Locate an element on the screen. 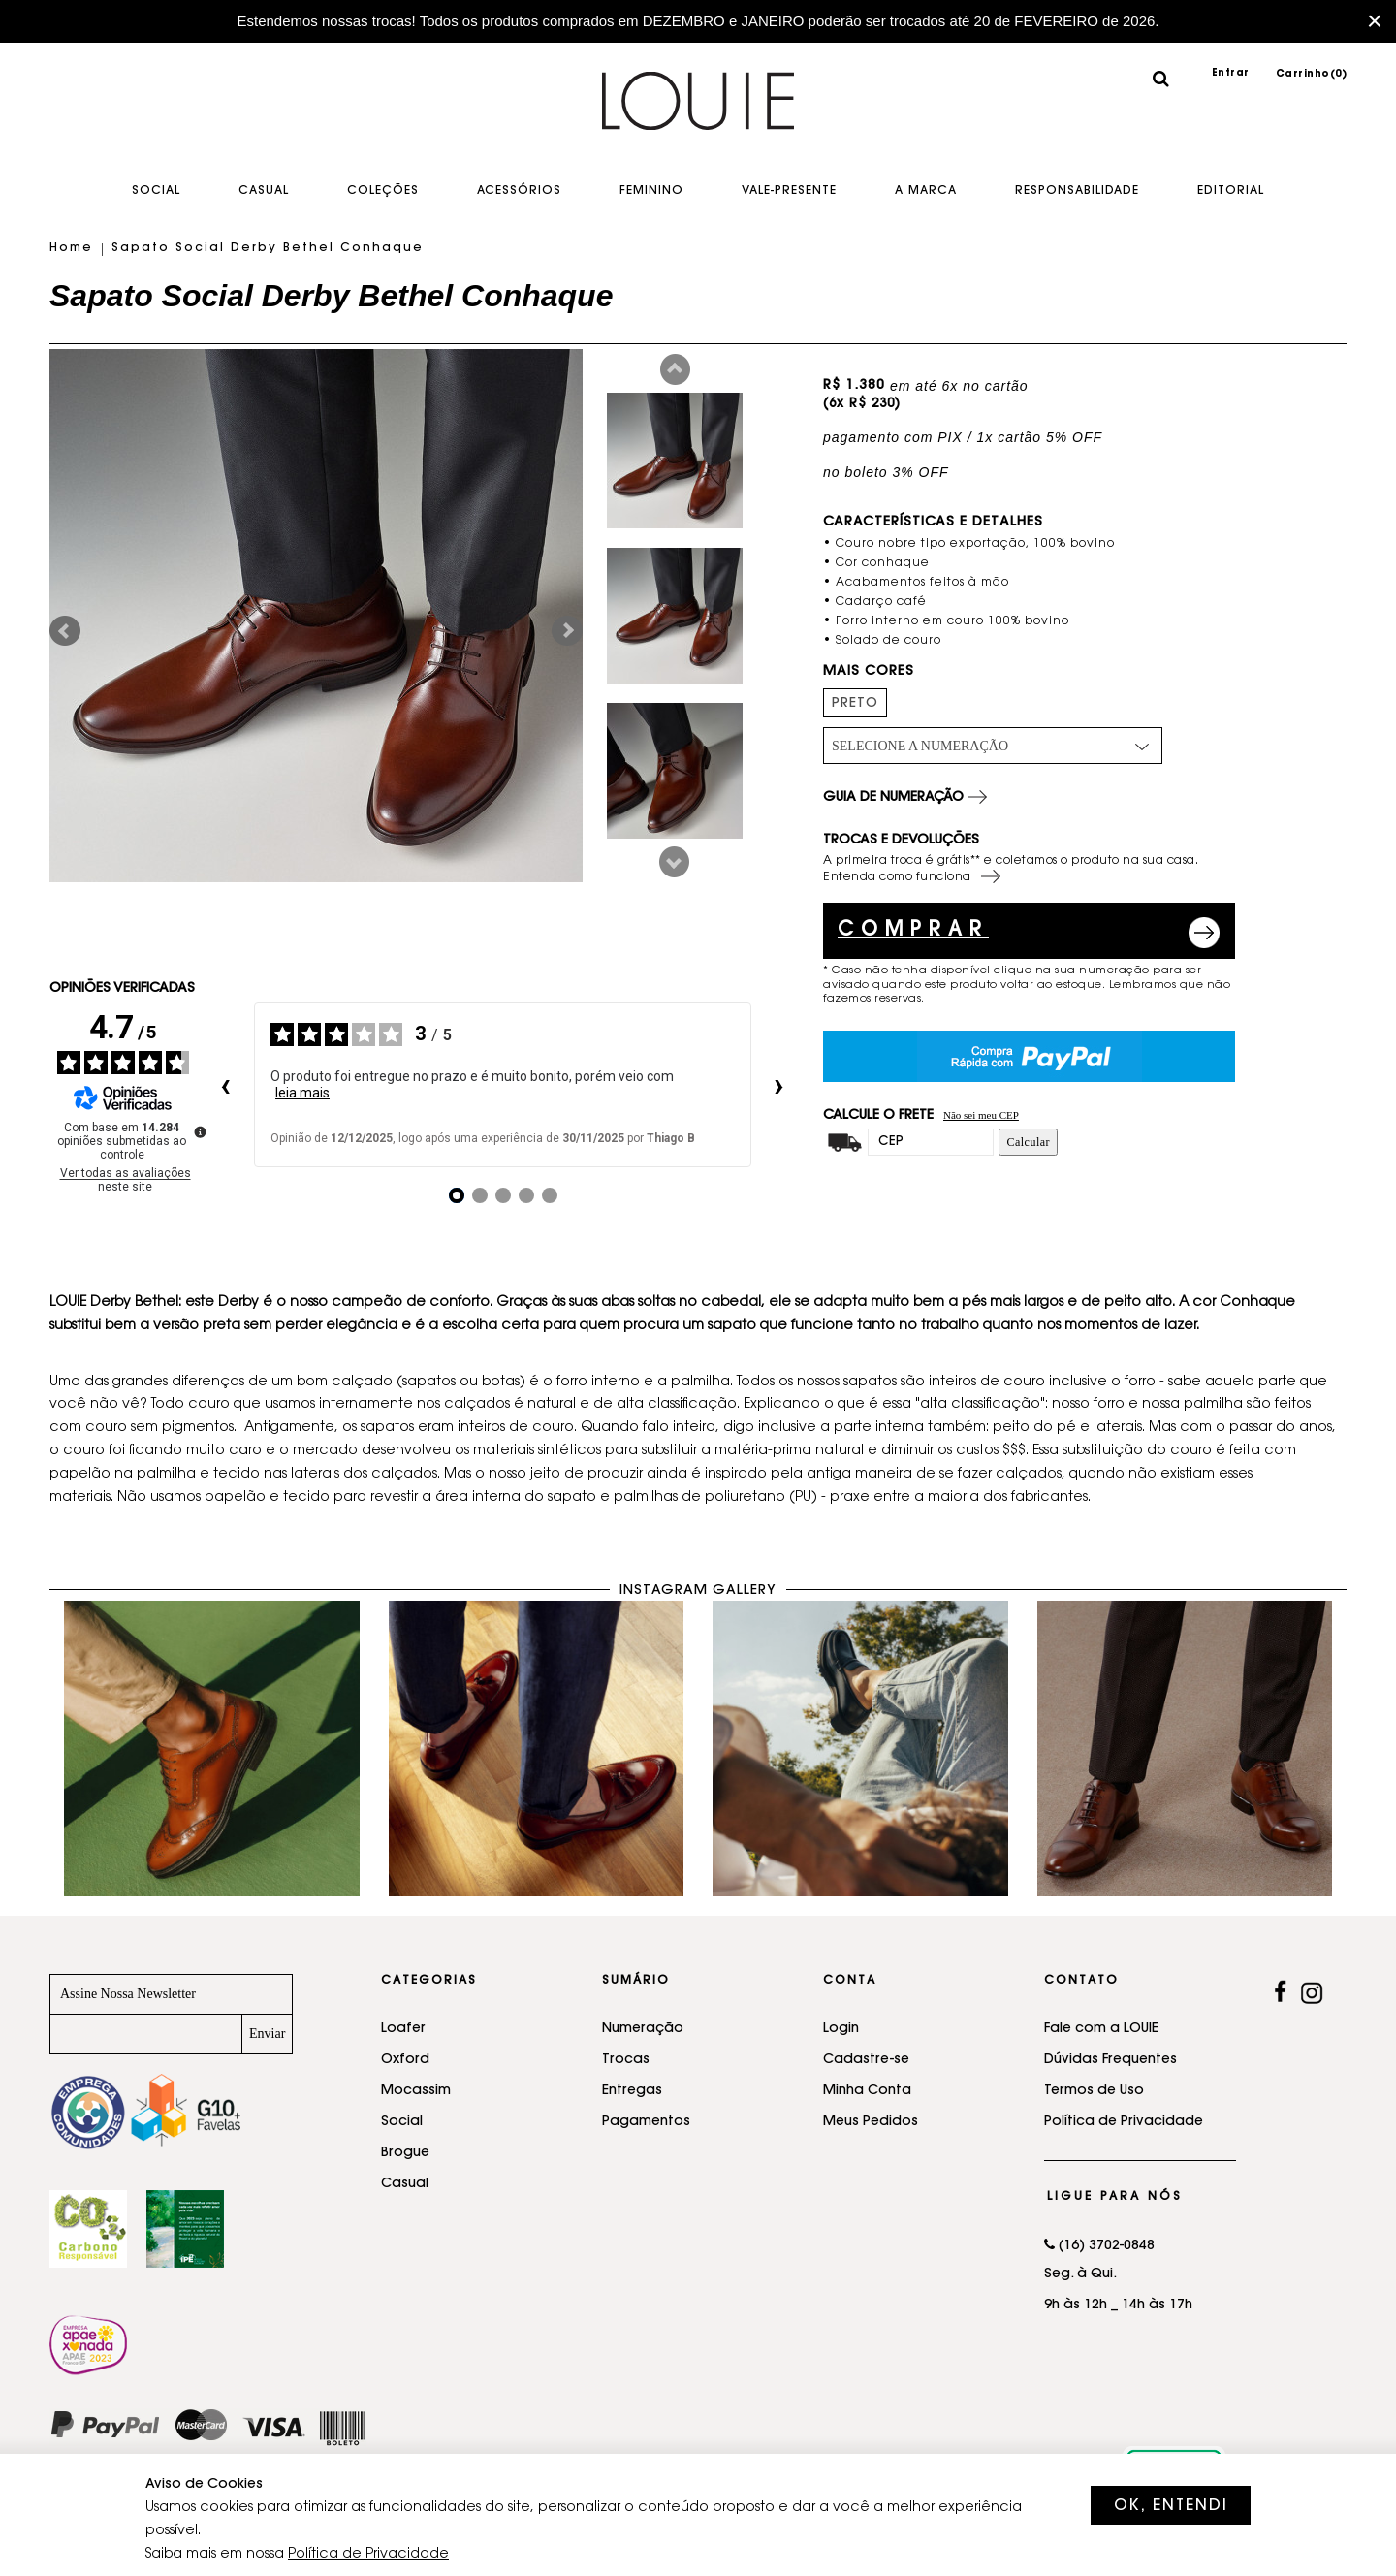  Pagamentos is located at coordinates (646, 2122).